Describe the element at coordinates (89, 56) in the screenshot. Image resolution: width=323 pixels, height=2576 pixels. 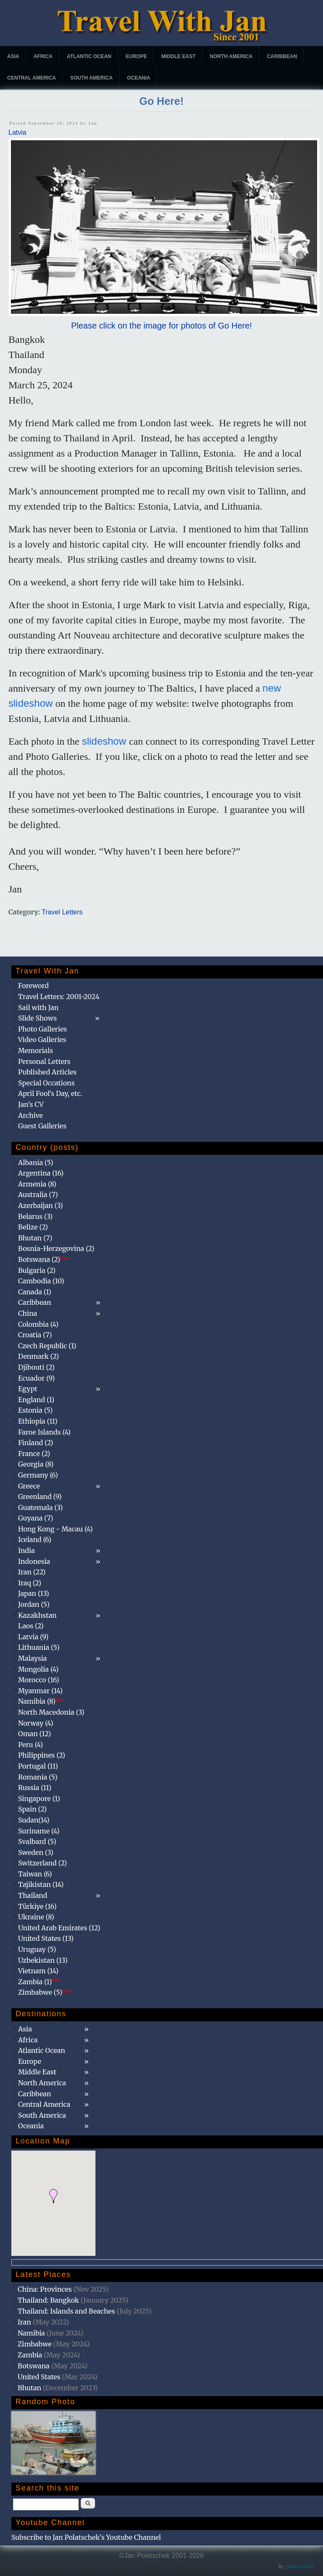
I see `Atlantic Ocean` at that location.